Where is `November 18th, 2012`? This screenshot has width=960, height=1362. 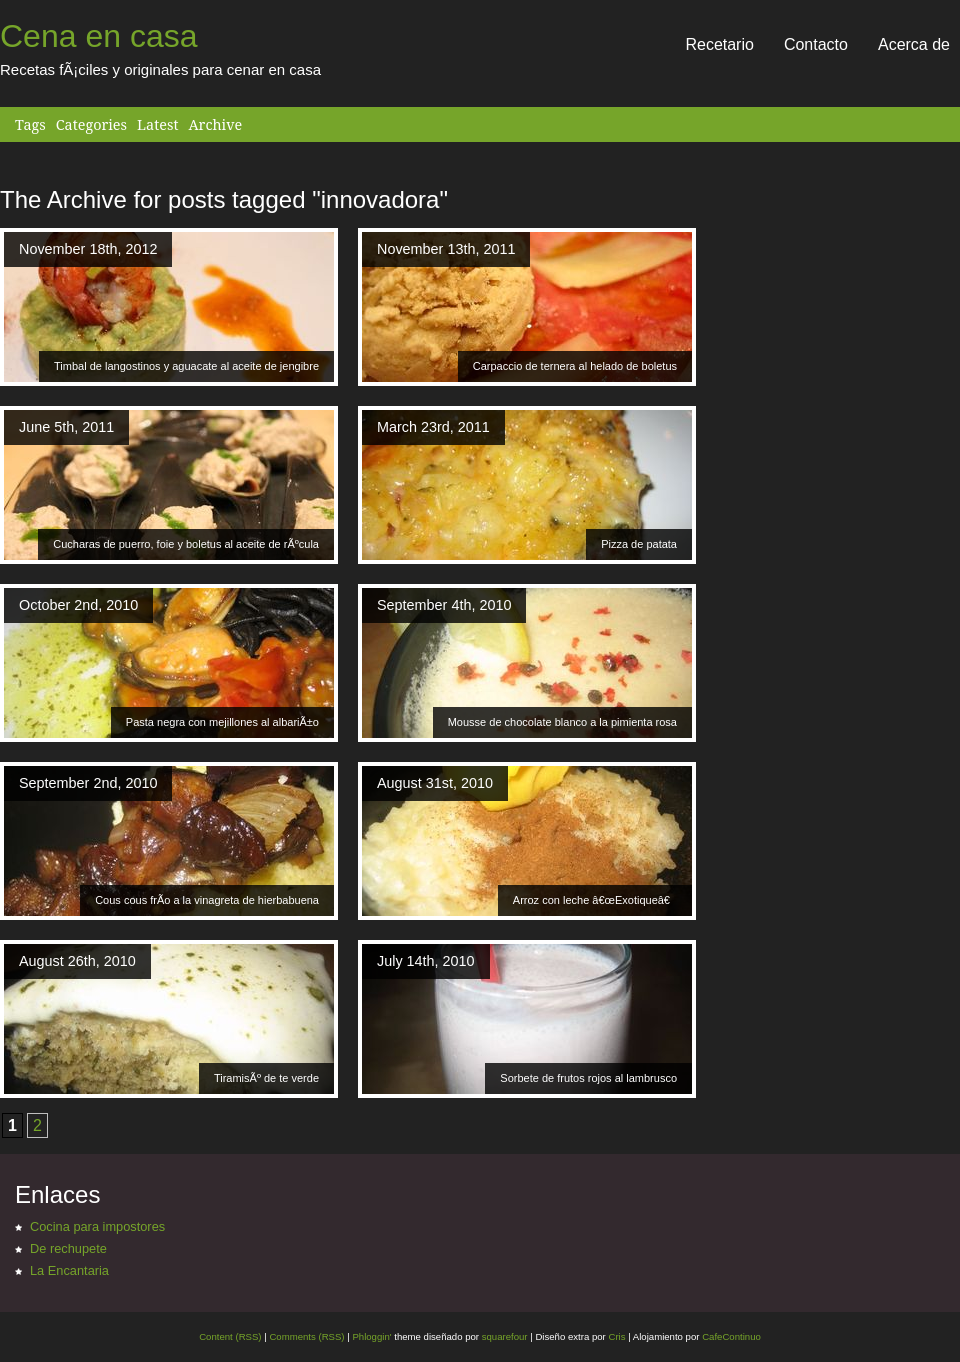 November 18th, 2012 is located at coordinates (88, 249).